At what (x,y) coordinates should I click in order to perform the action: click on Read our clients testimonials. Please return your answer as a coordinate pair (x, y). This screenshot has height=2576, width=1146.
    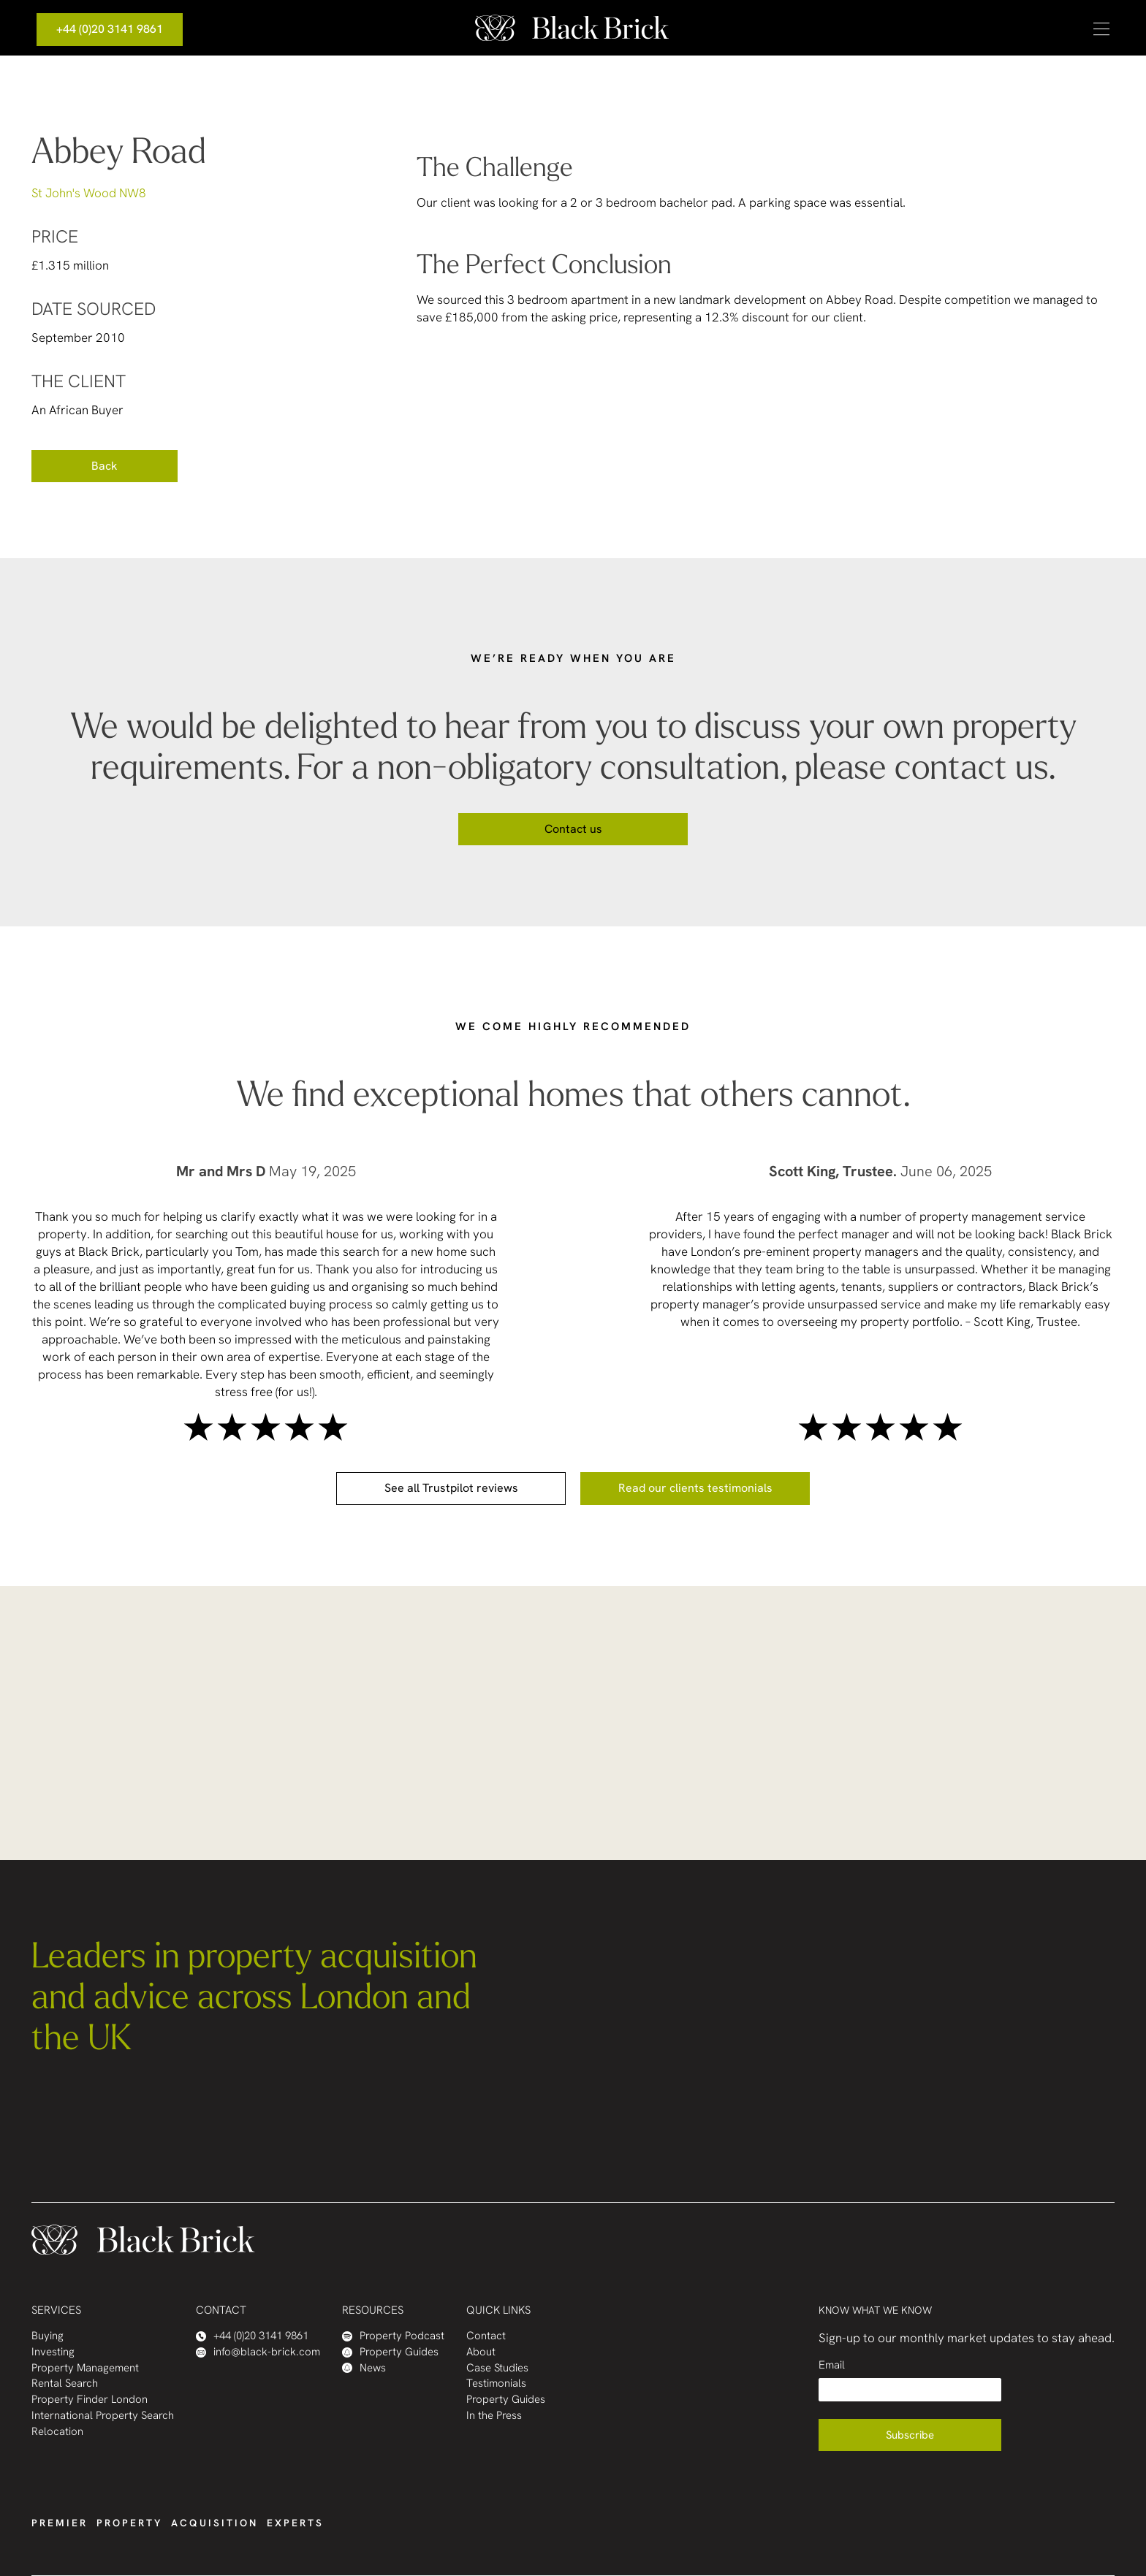
    Looking at the image, I should click on (695, 1487).